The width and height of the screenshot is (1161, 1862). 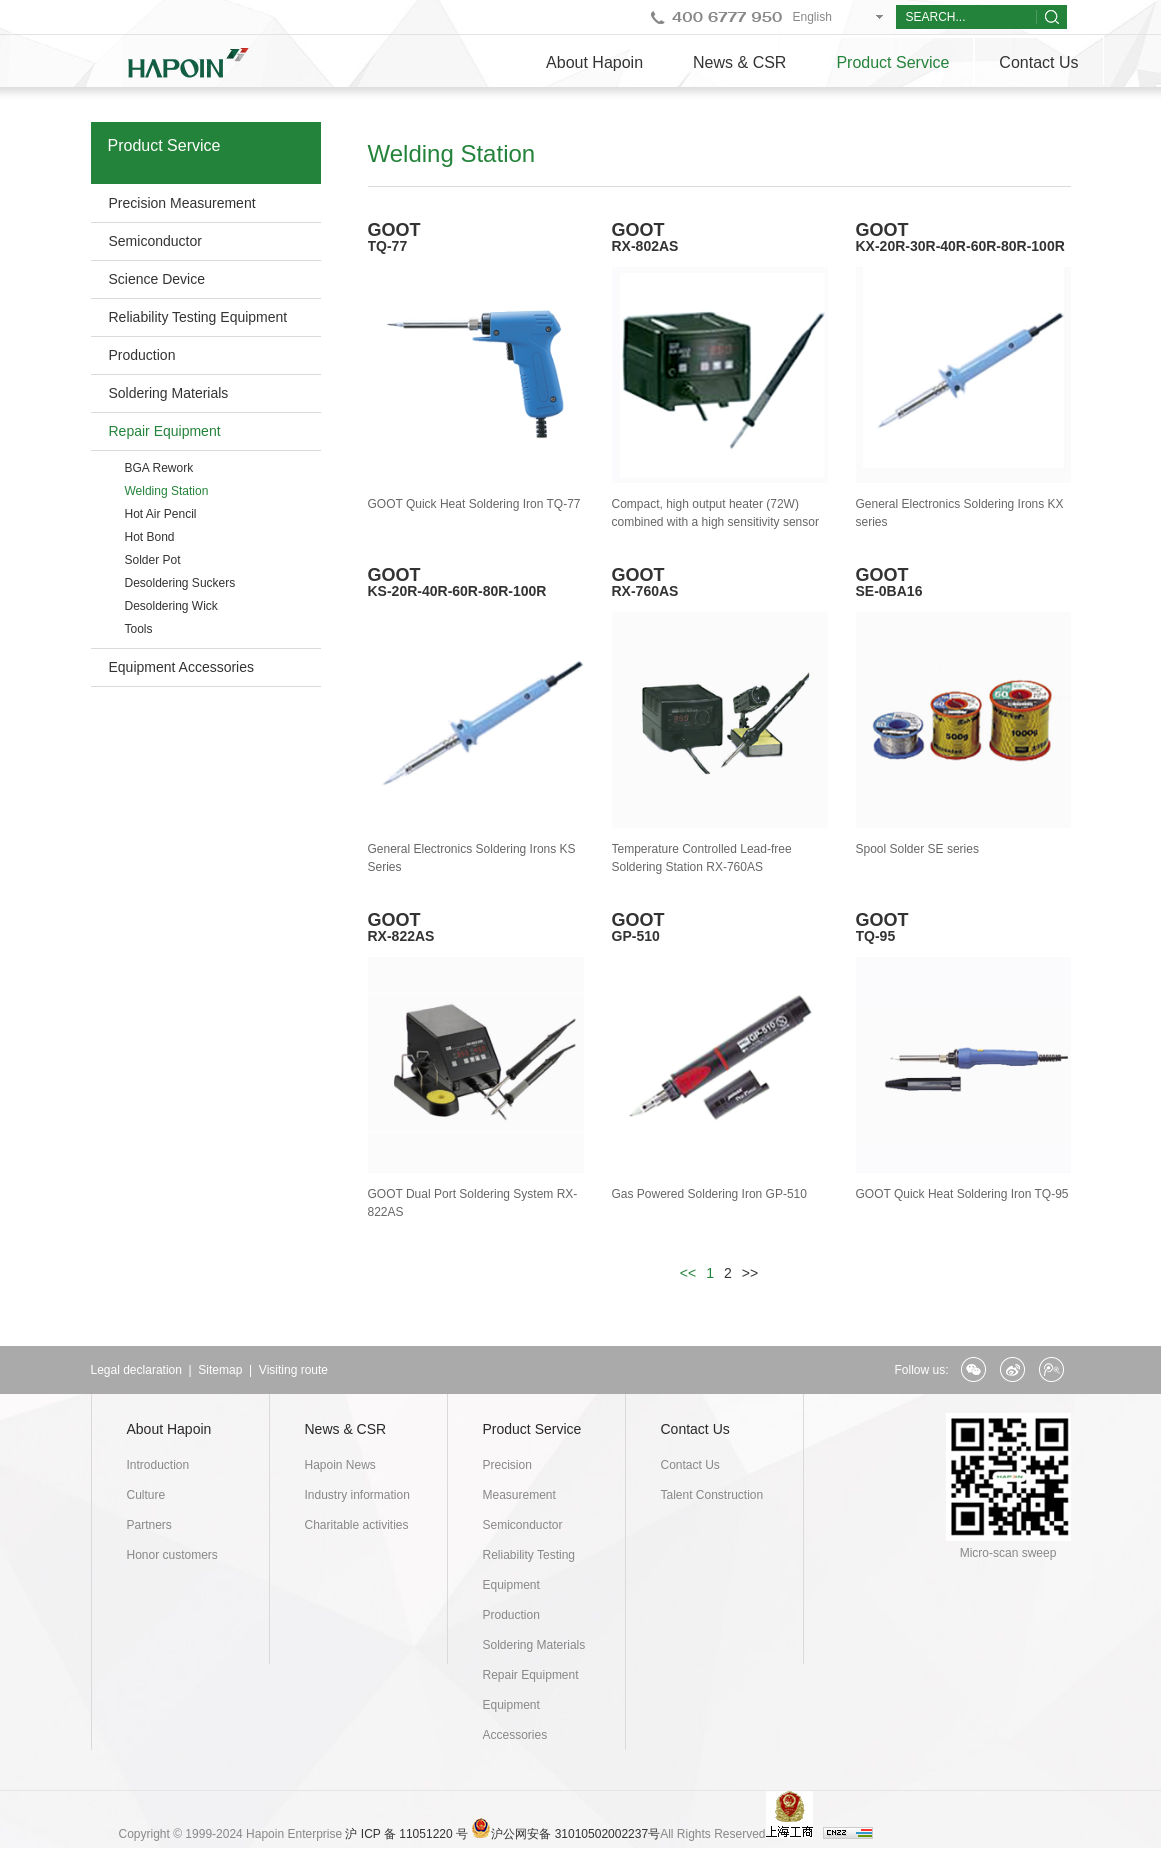 I want to click on Science Device, so click(x=157, y=279).